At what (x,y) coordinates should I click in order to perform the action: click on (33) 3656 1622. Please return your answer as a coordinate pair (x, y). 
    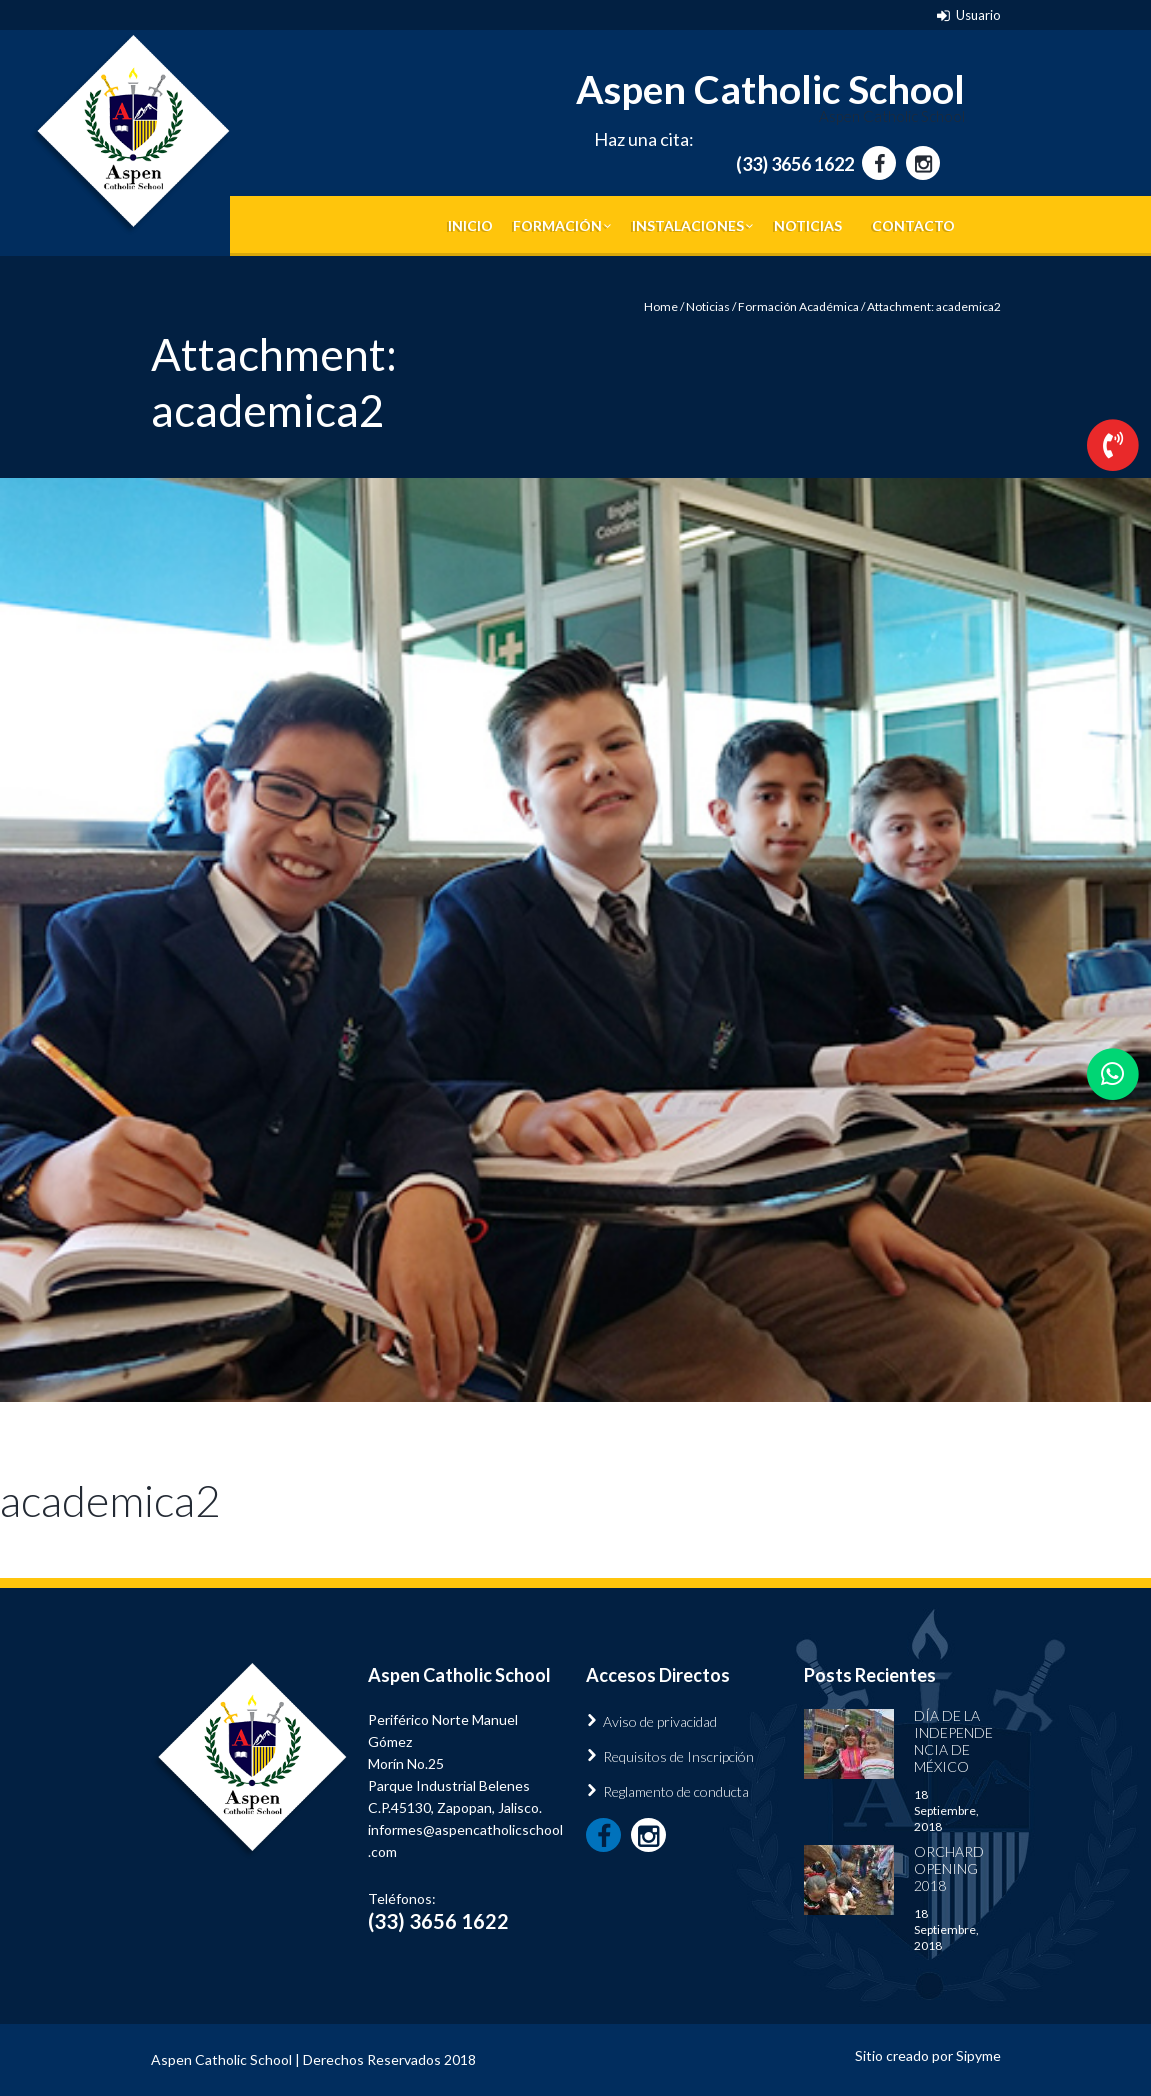
    Looking at the image, I should click on (795, 164).